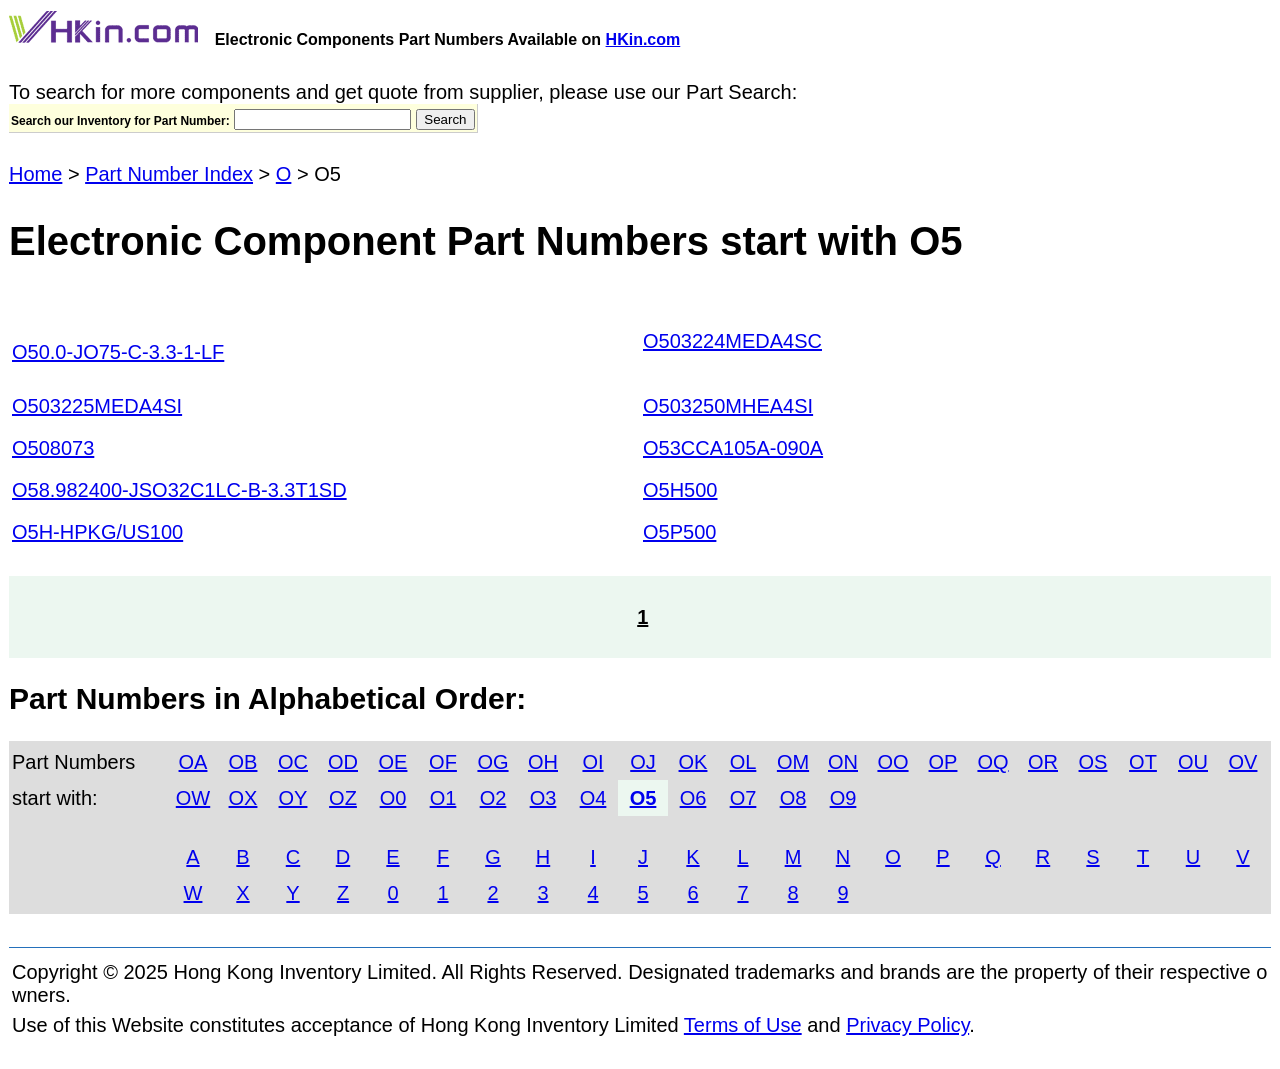 The width and height of the screenshot is (1280, 1069). I want to click on Privacy Policy, so click(907, 1025).